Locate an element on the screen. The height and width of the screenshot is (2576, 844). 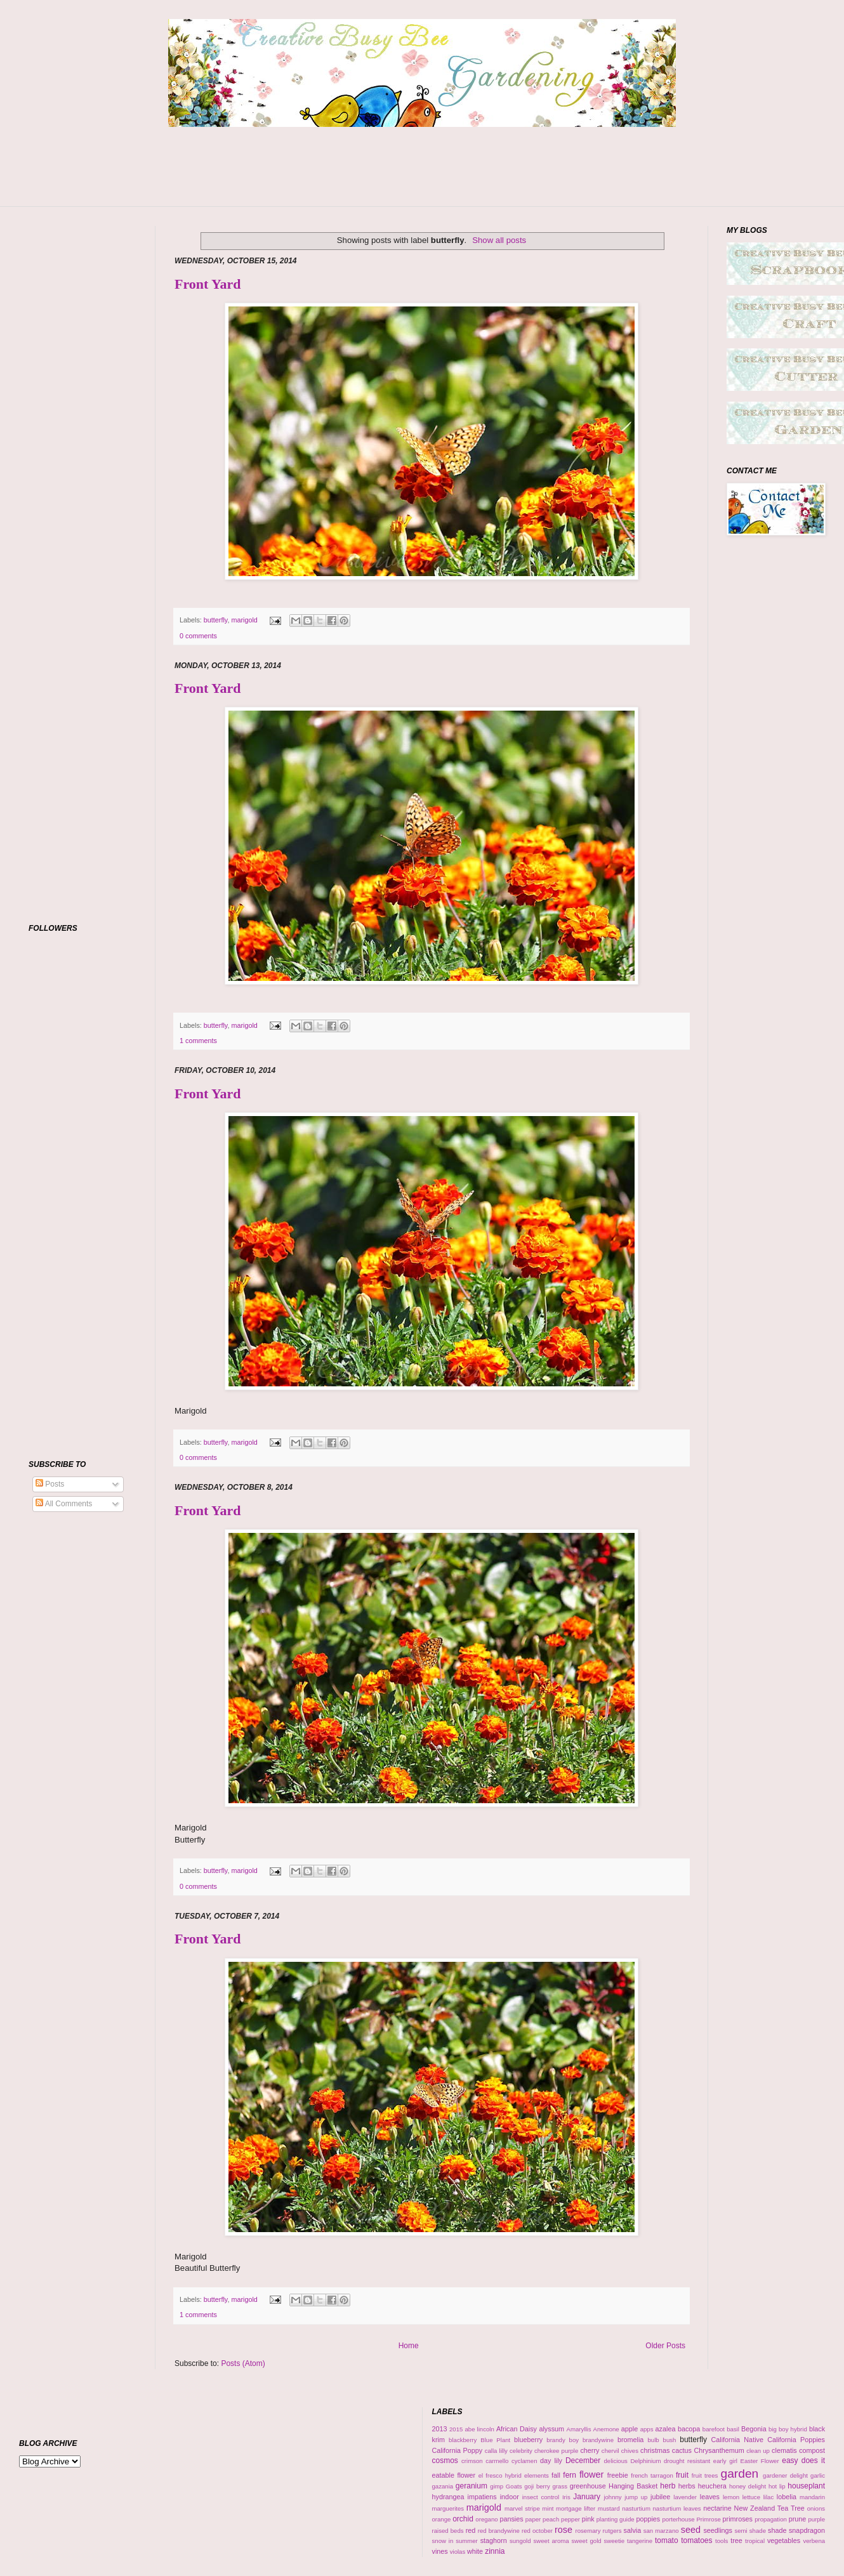
mandarin is located at coordinates (812, 2497).